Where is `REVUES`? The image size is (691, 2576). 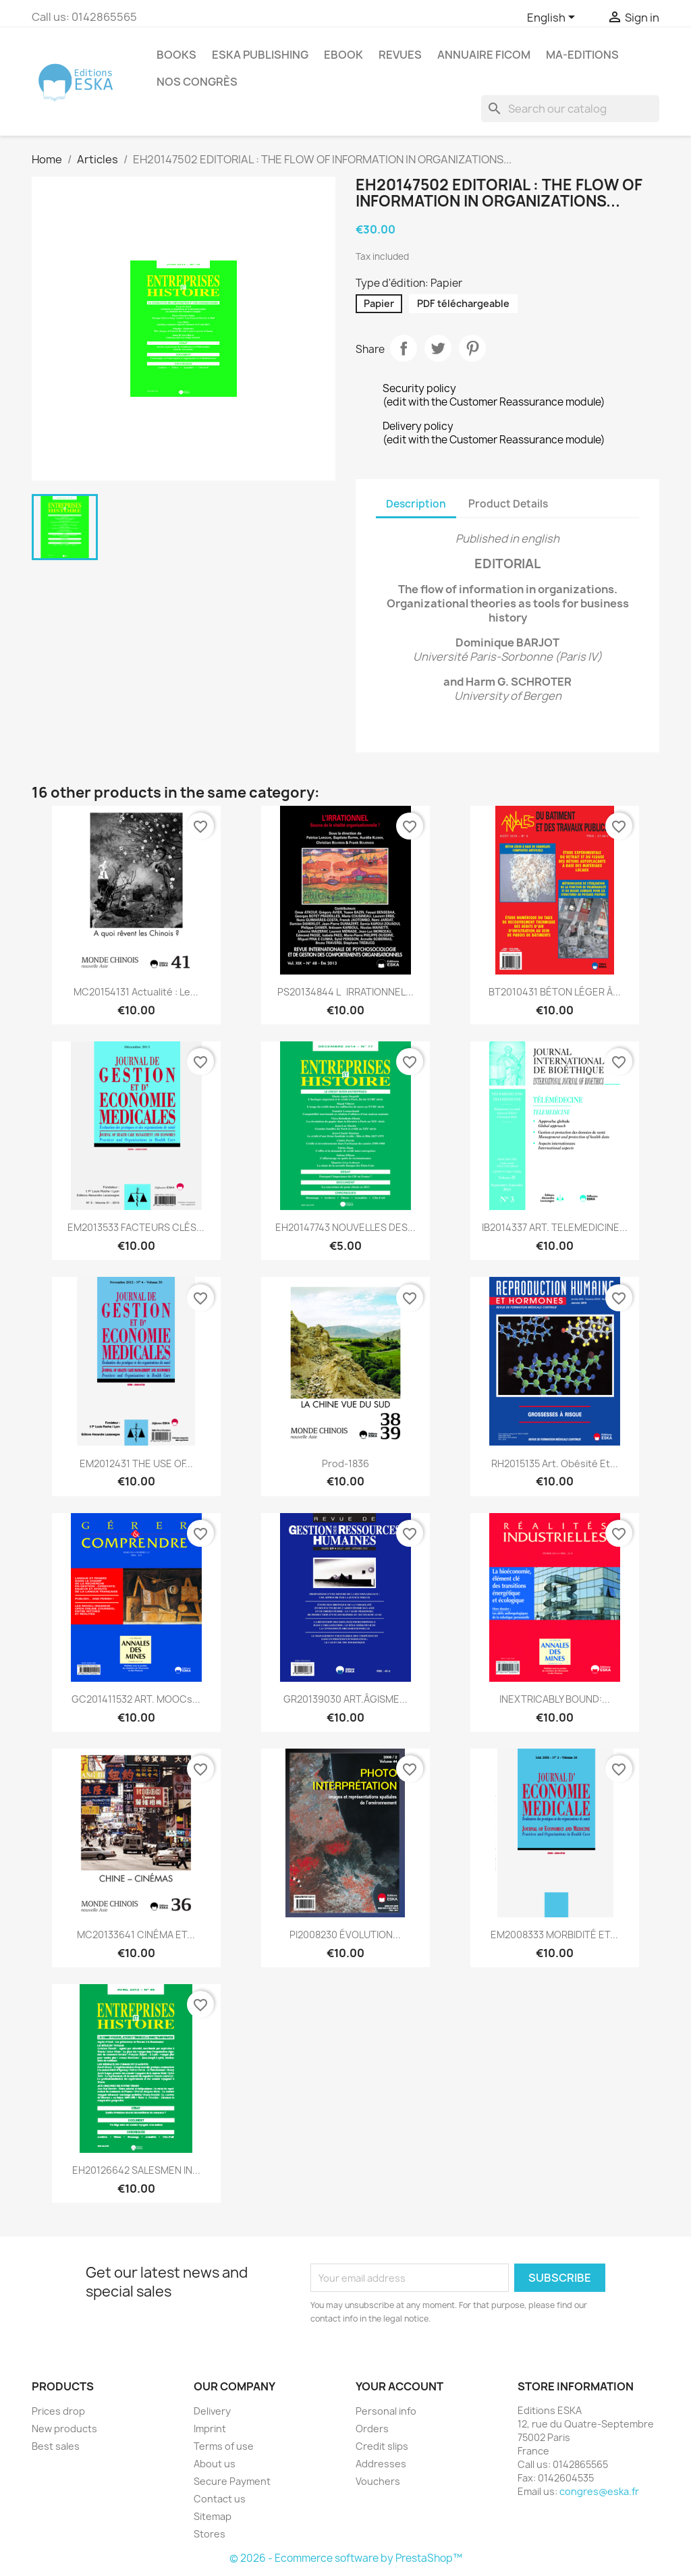 REVUES is located at coordinates (400, 54).